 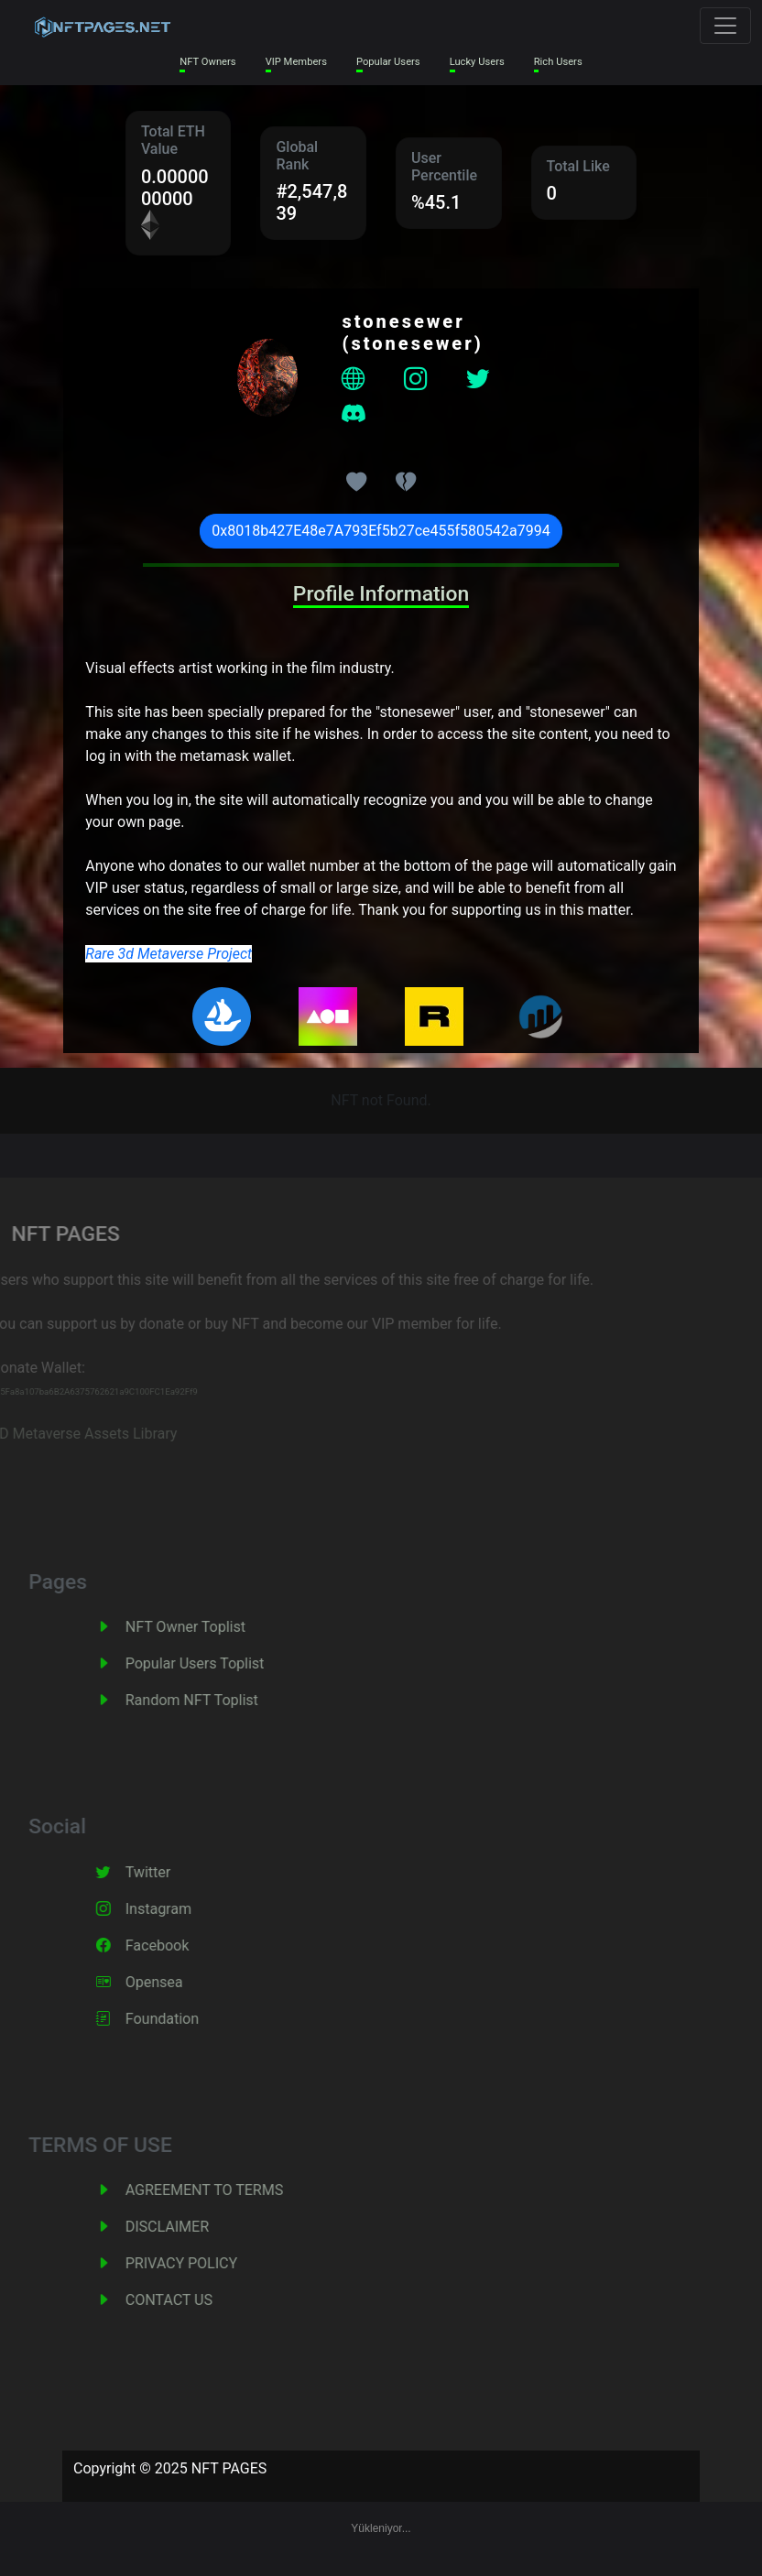 I want to click on DISCLAIMER, so click(x=184, y=2226).